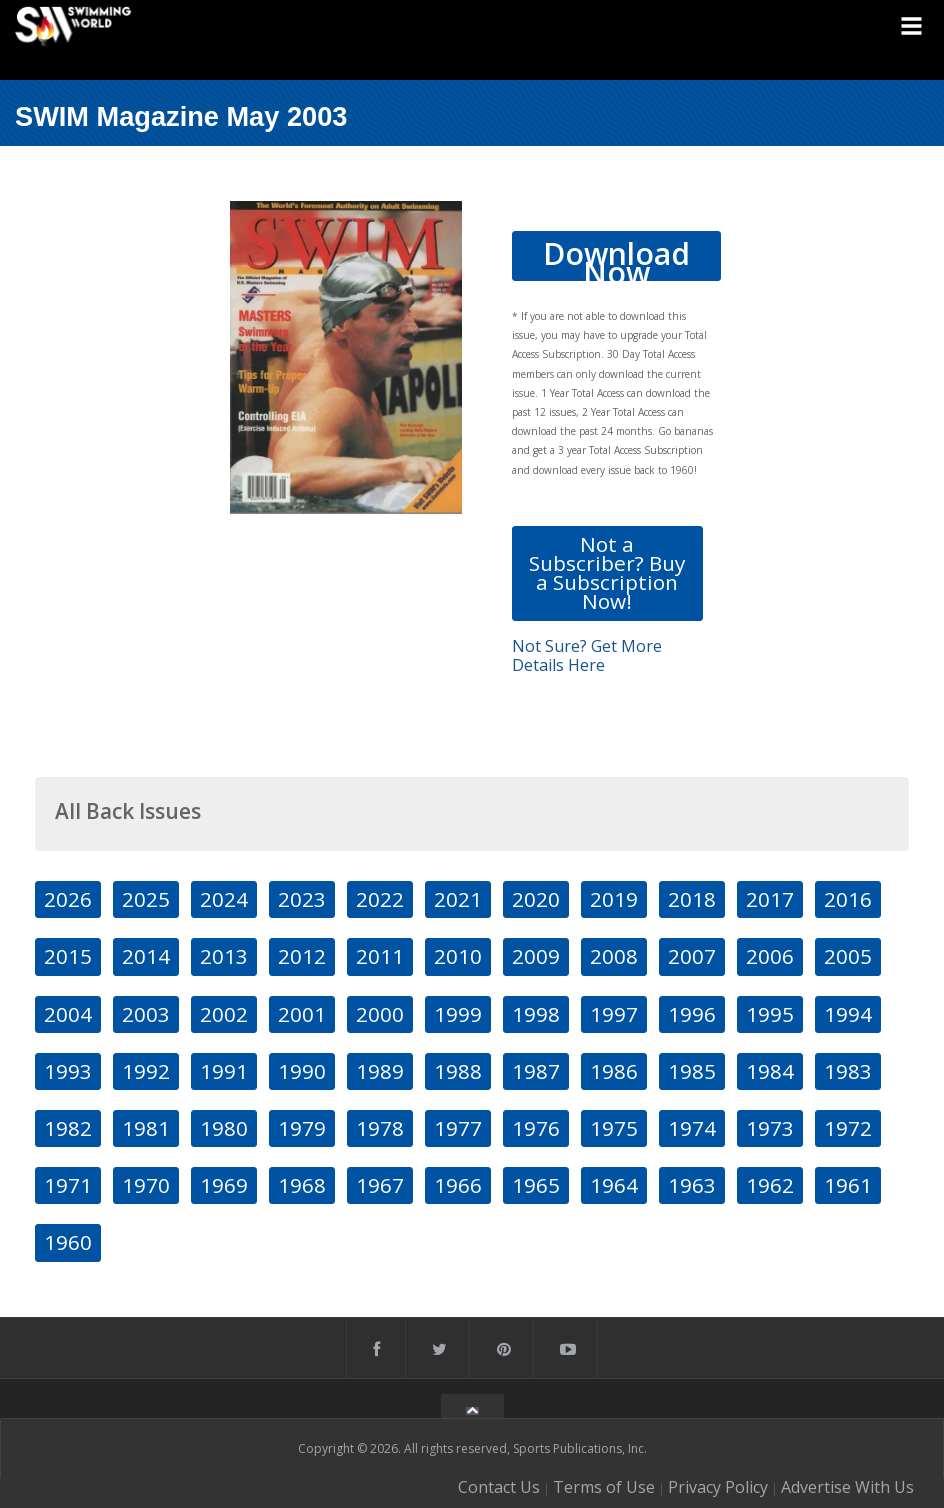 The height and width of the screenshot is (1508, 944). I want to click on 2019, so click(614, 899).